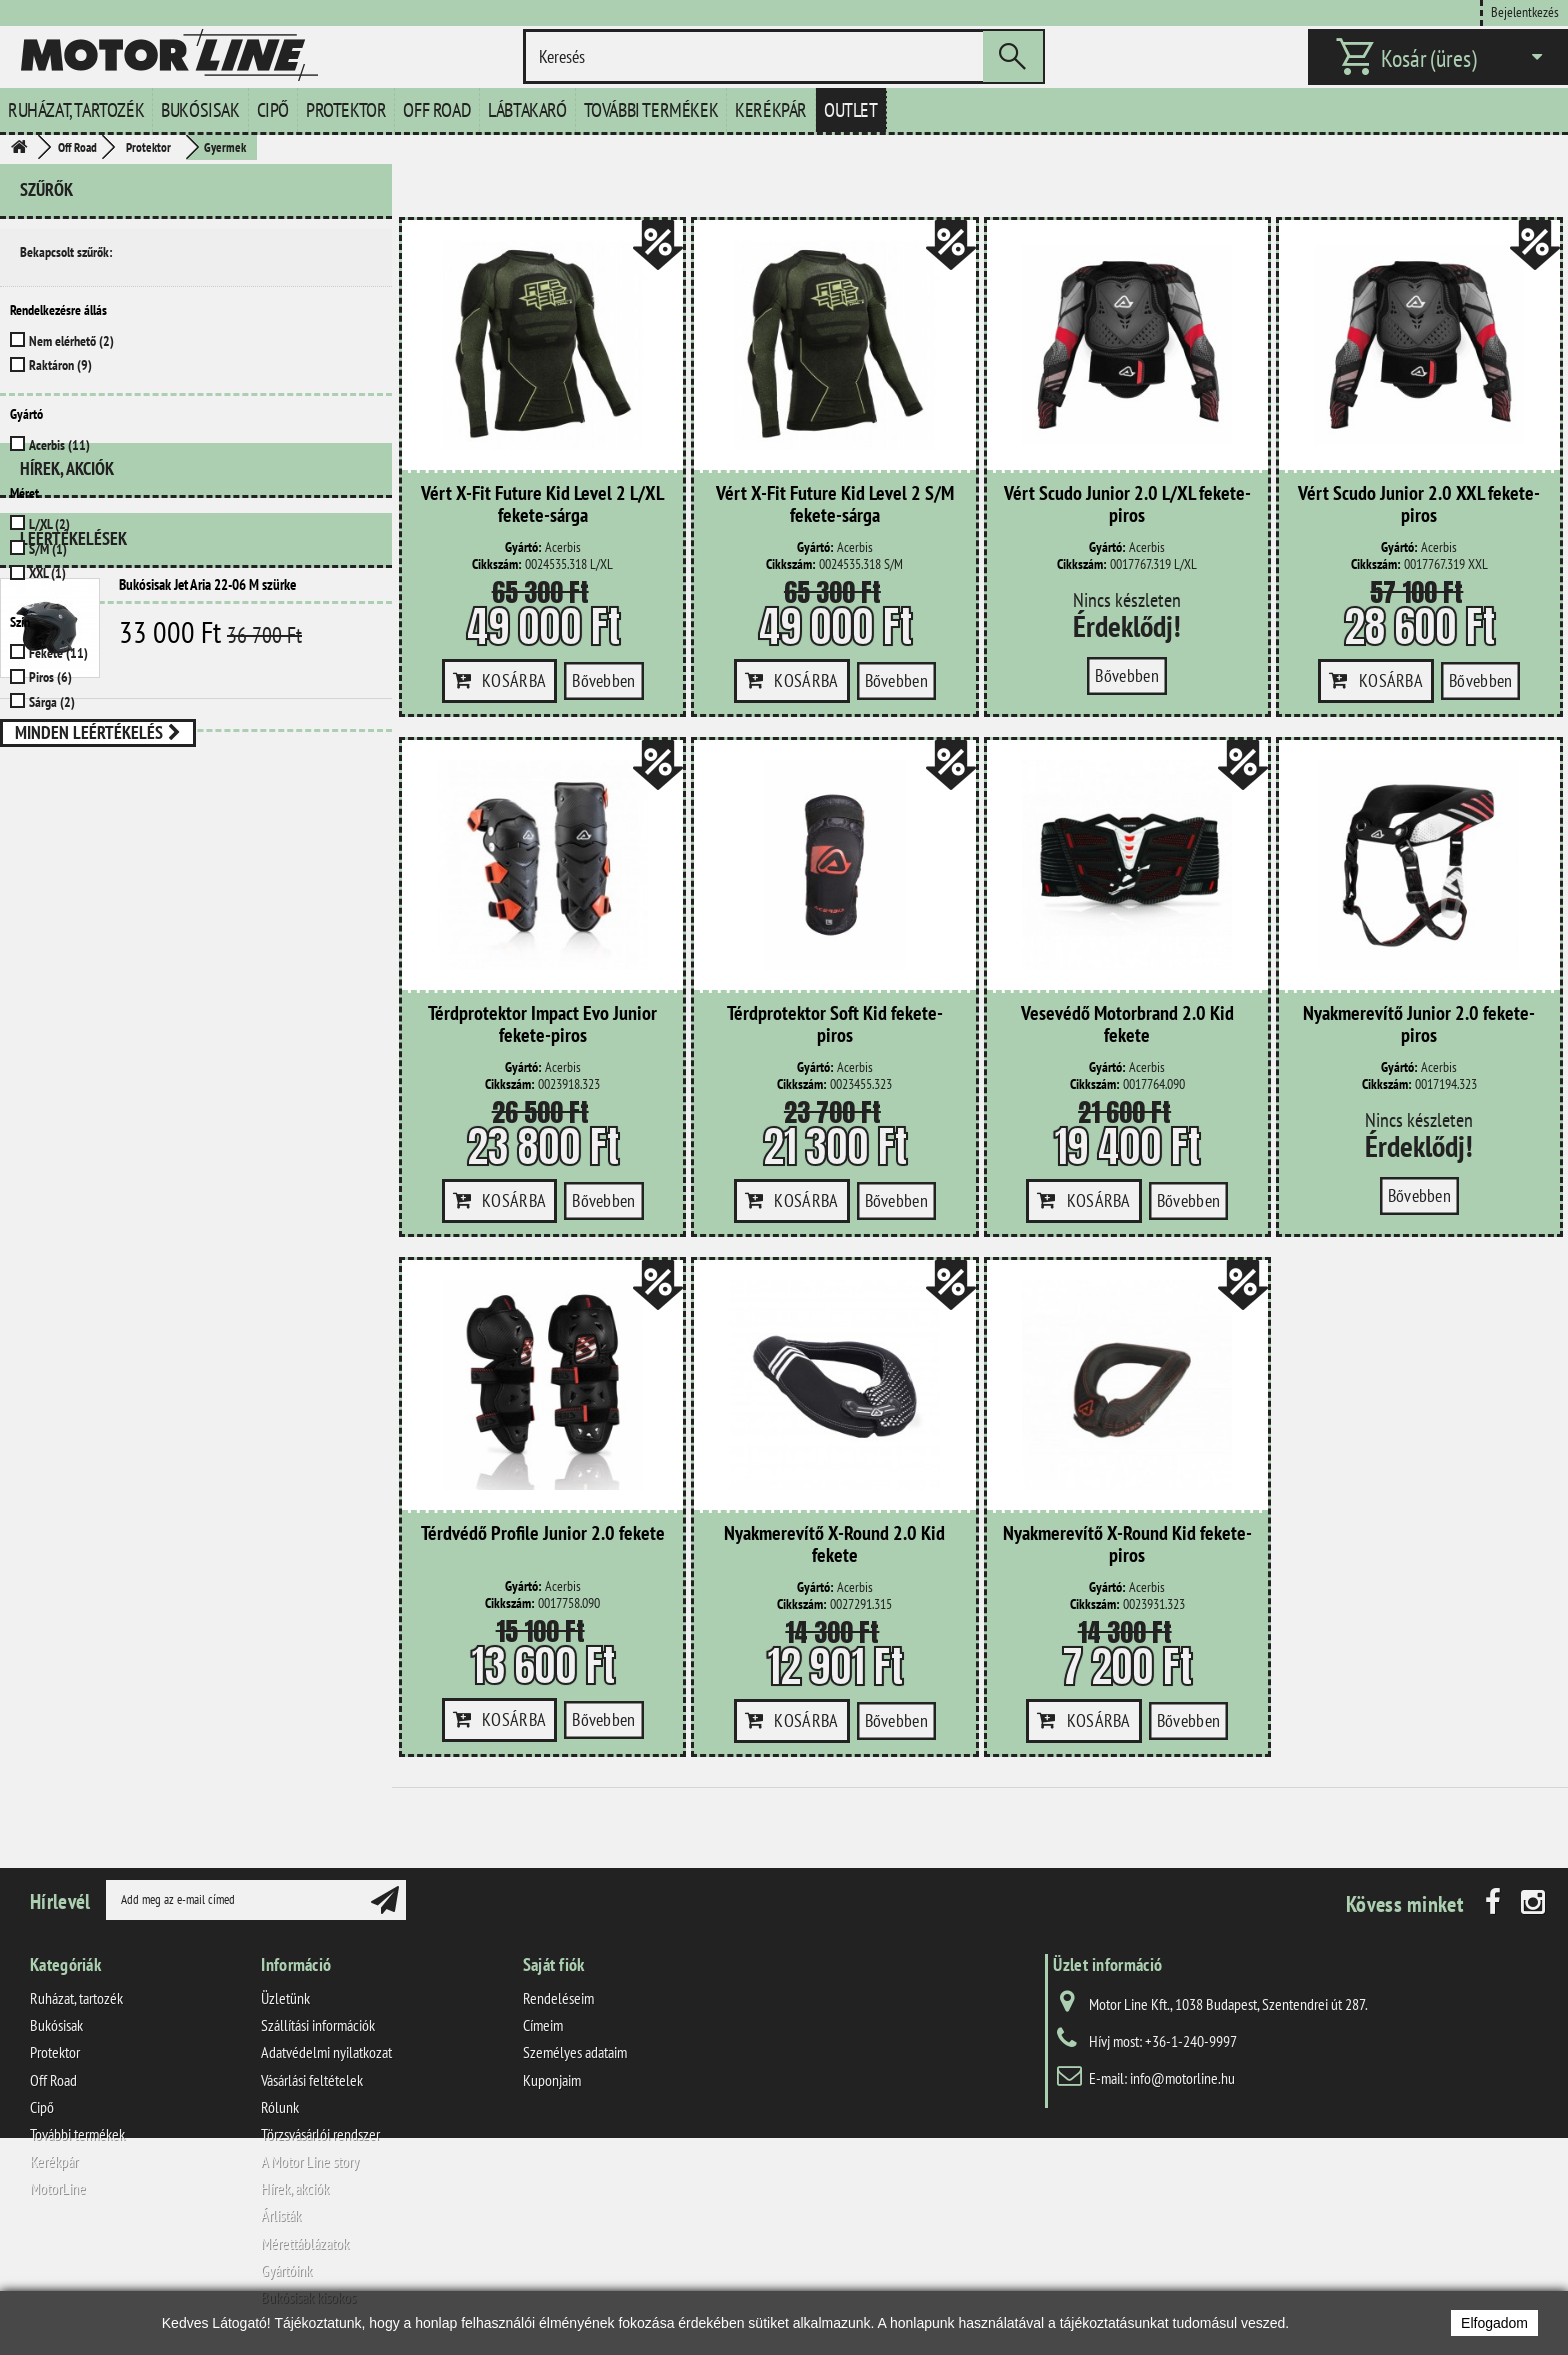 Image resolution: width=1568 pixels, height=2355 pixels. Describe the element at coordinates (60, 365) in the screenshot. I see `Raktáron` at that location.